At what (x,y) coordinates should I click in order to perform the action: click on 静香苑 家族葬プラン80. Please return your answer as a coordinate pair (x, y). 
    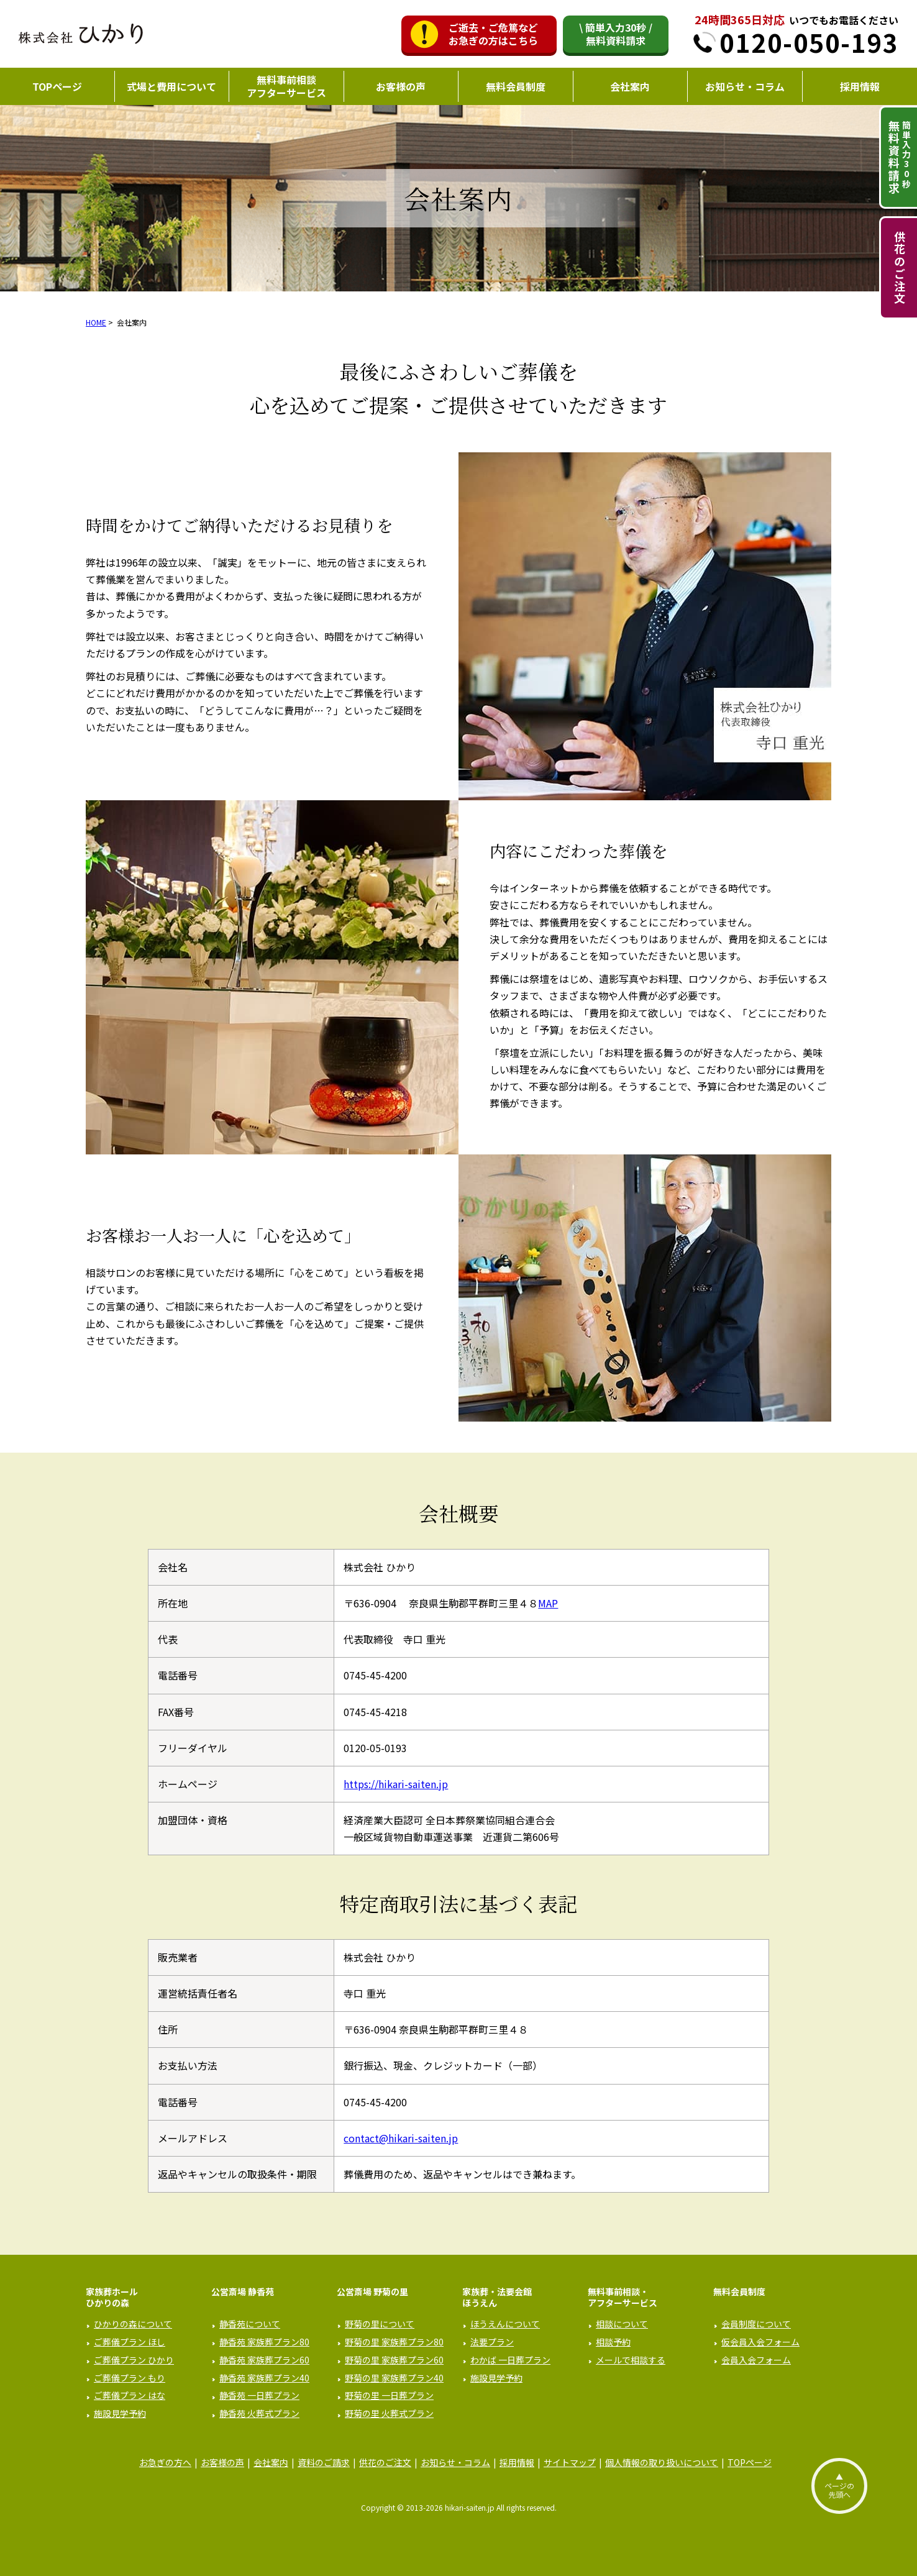
    Looking at the image, I should click on (264, 2342).